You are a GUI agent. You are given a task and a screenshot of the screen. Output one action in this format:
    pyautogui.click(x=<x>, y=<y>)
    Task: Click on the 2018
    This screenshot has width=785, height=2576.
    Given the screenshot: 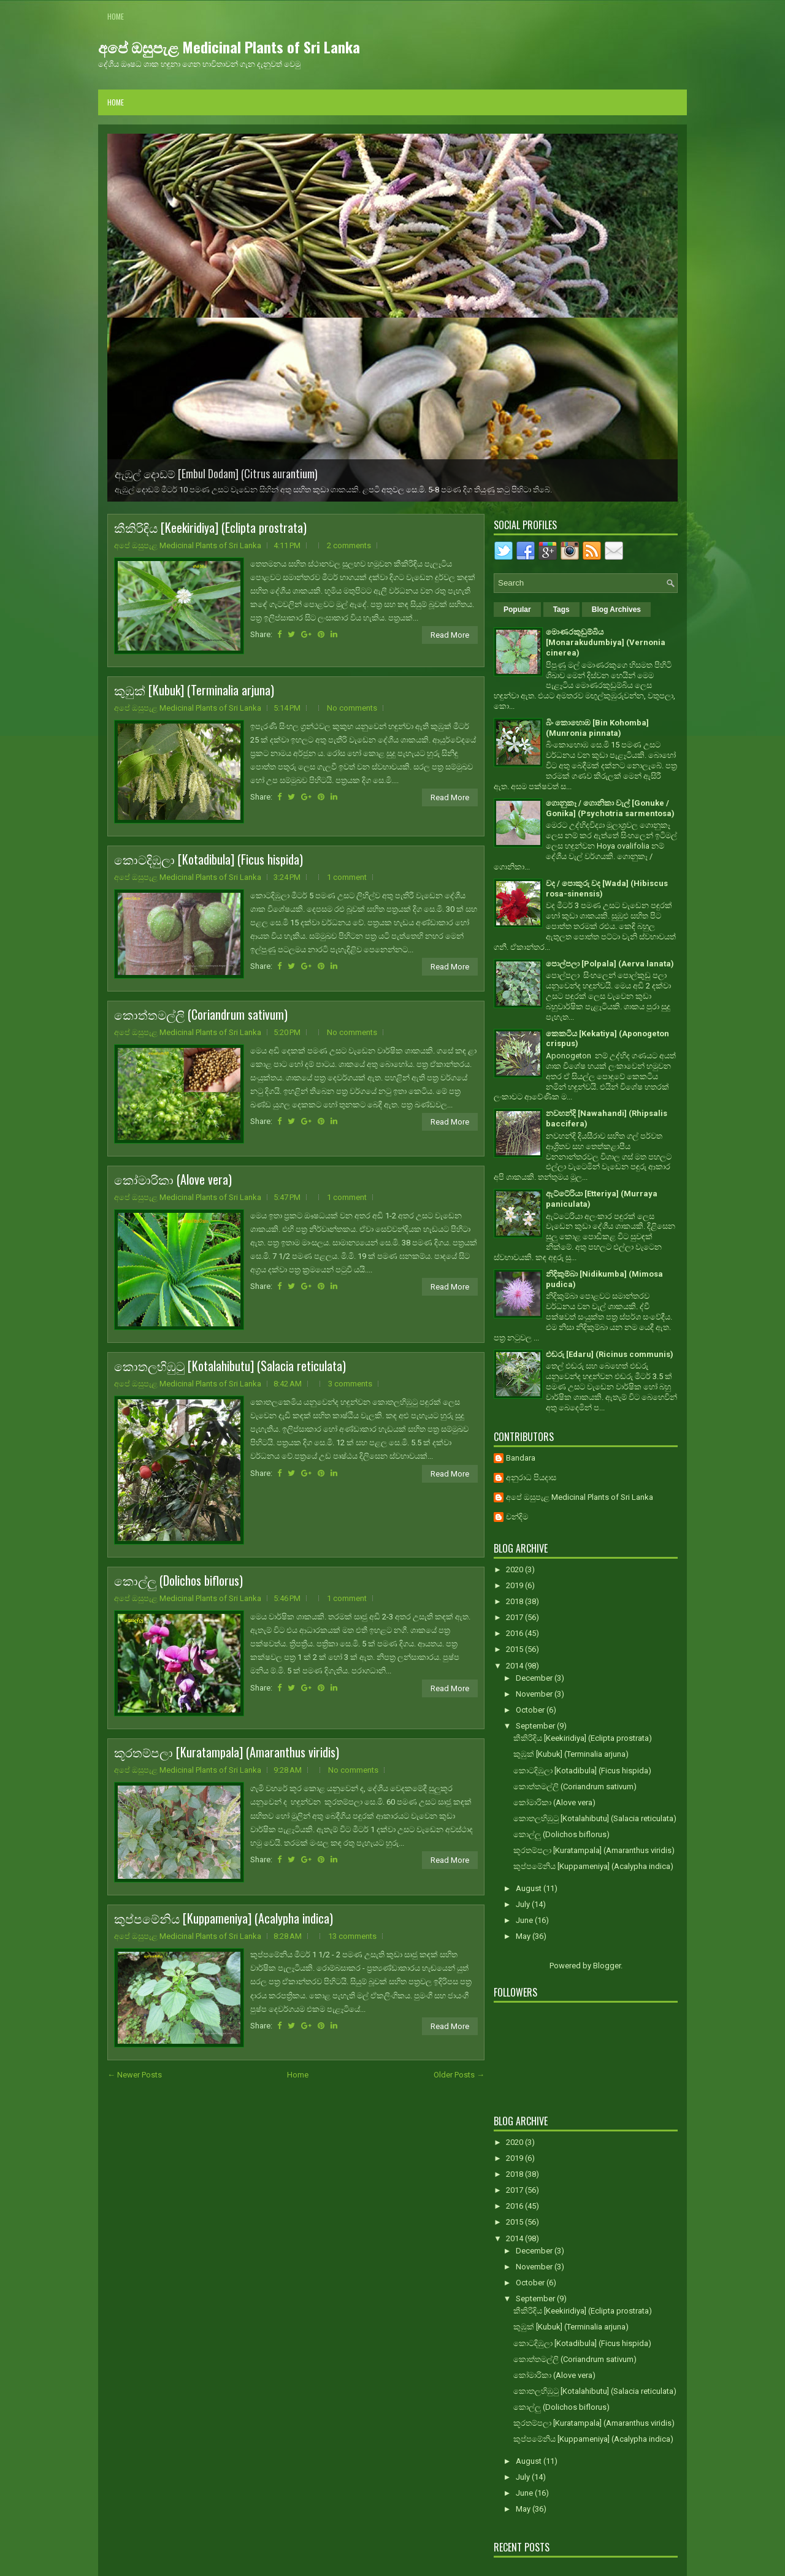 What is the action you would take?
    pyautogui.click(x=515, y=1601)
    